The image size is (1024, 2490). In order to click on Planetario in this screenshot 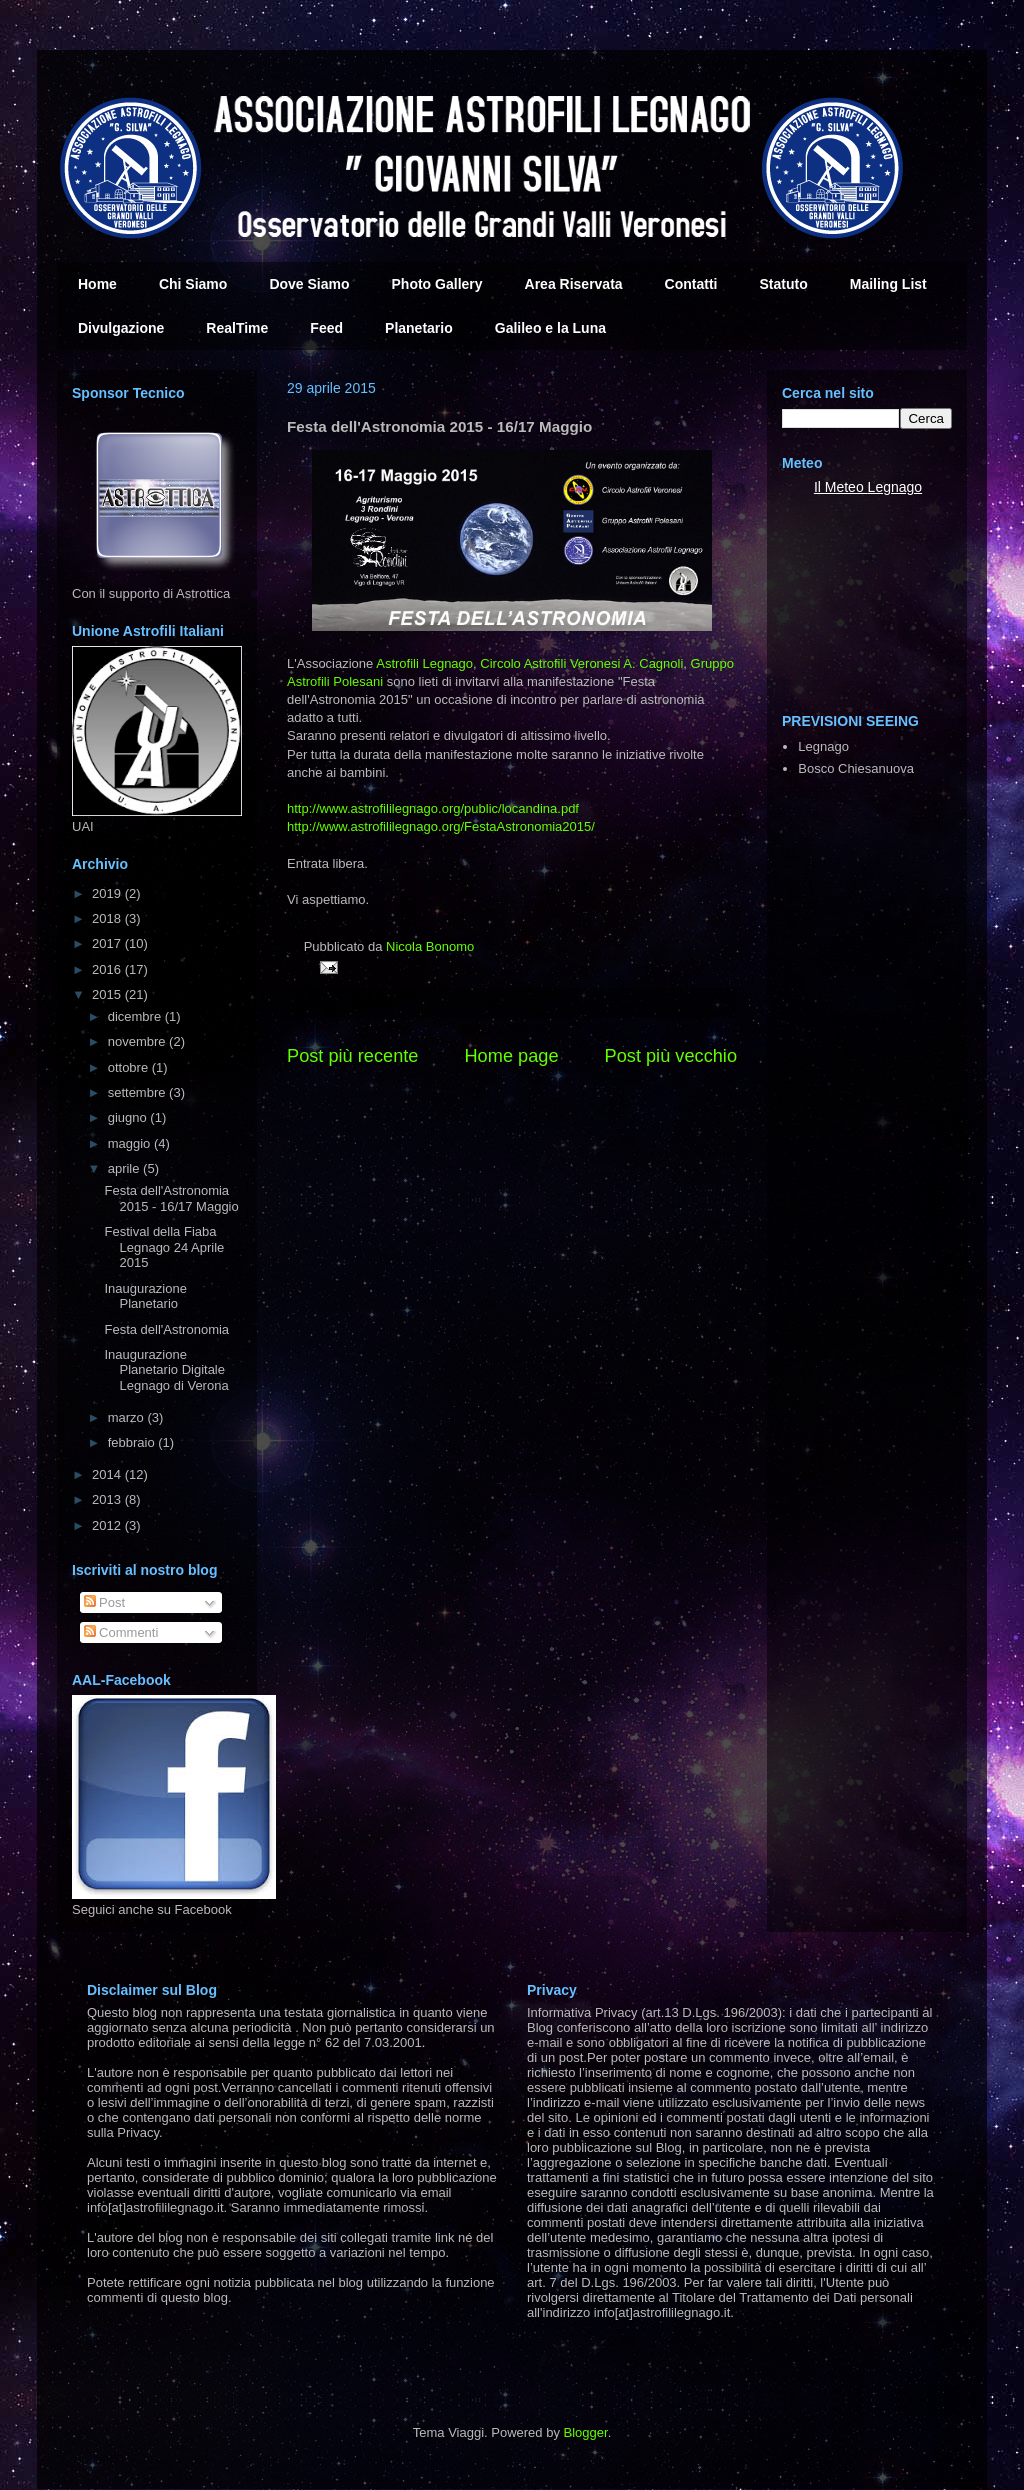, I will do `click(419, 328)`.